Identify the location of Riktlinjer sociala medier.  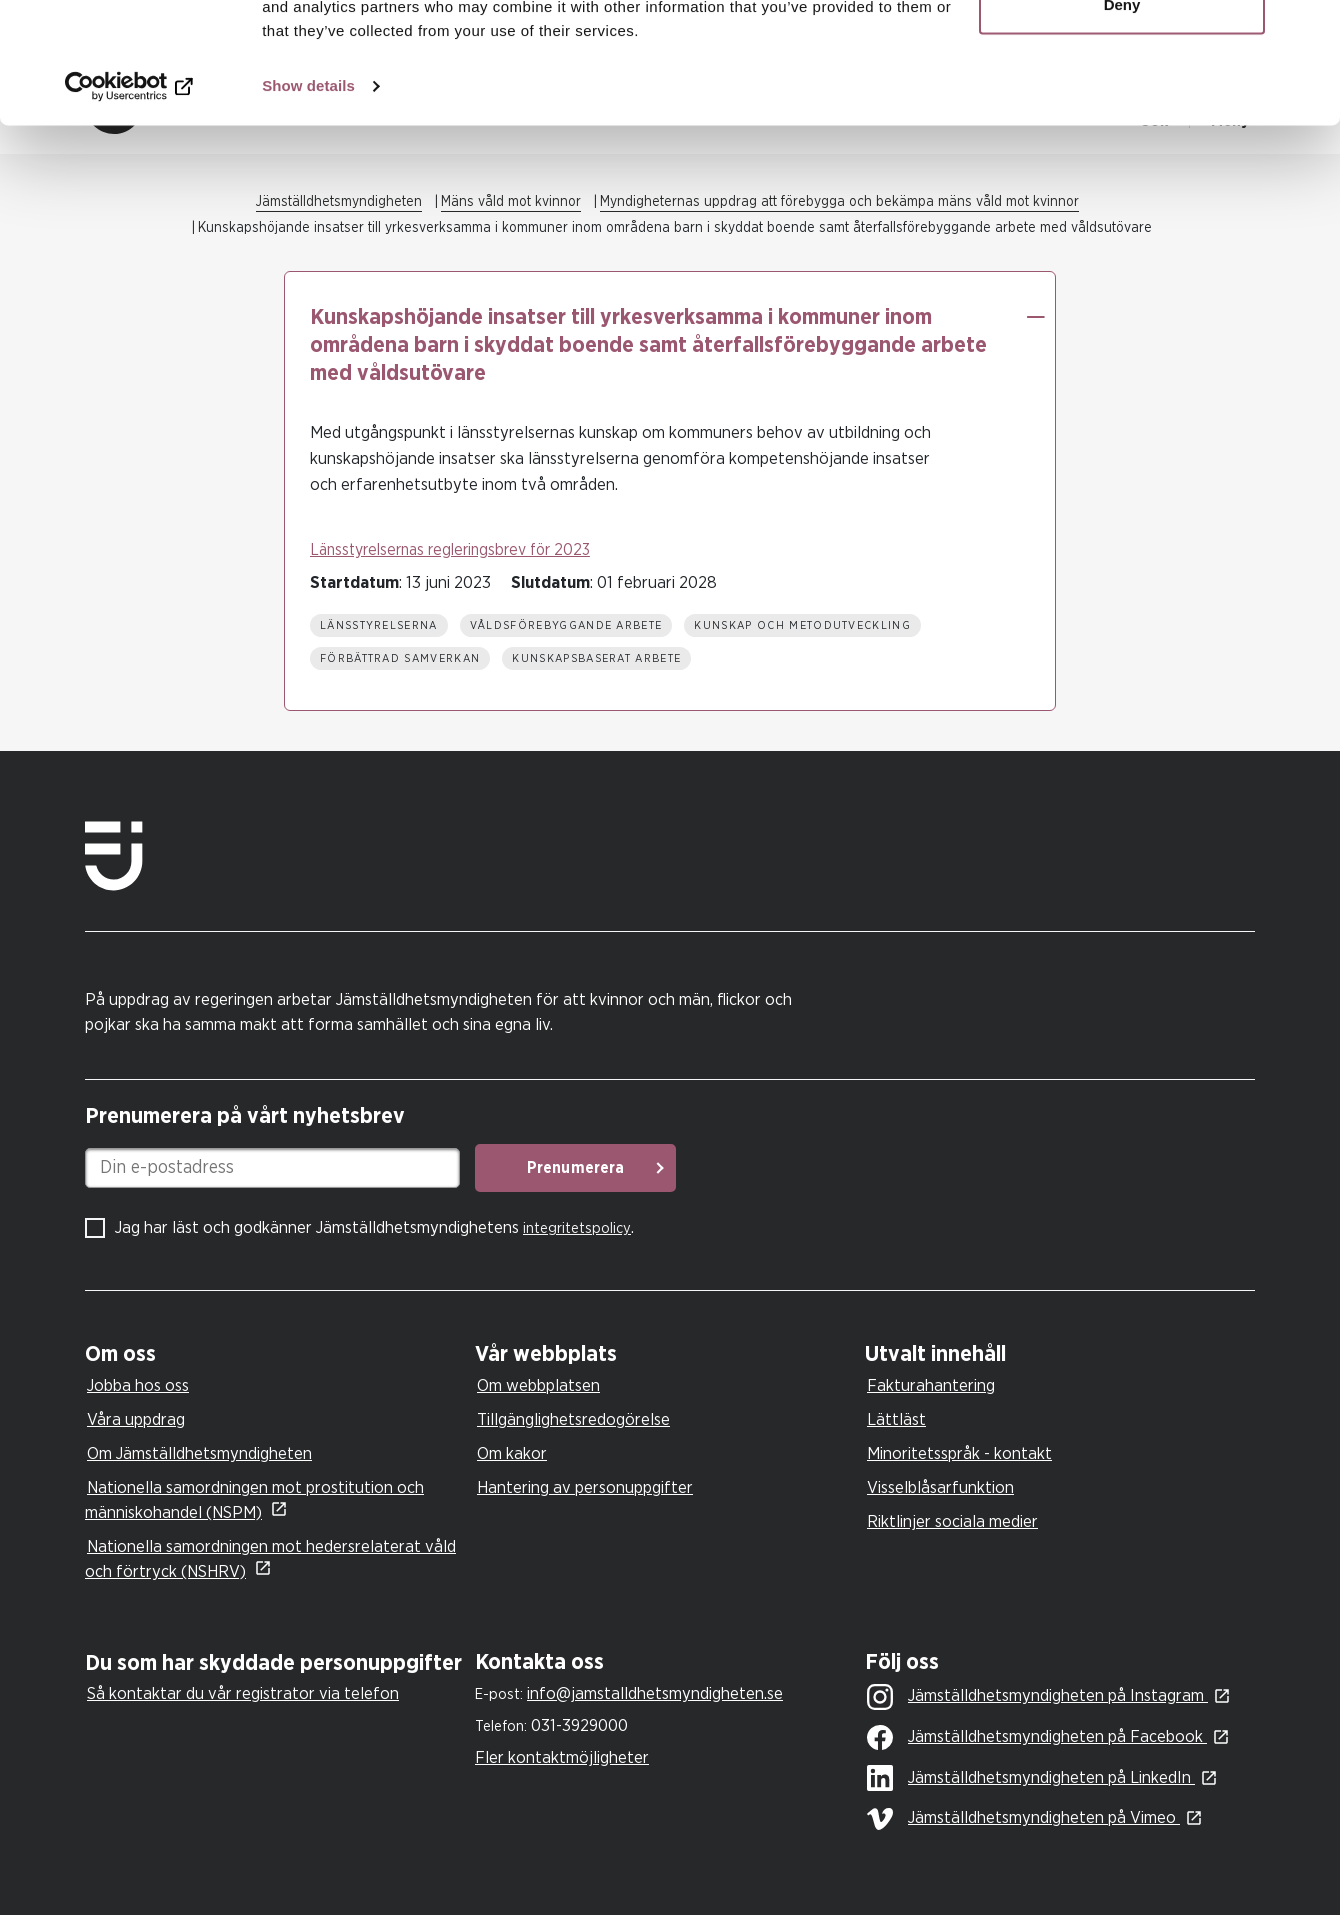
(952, 1521).